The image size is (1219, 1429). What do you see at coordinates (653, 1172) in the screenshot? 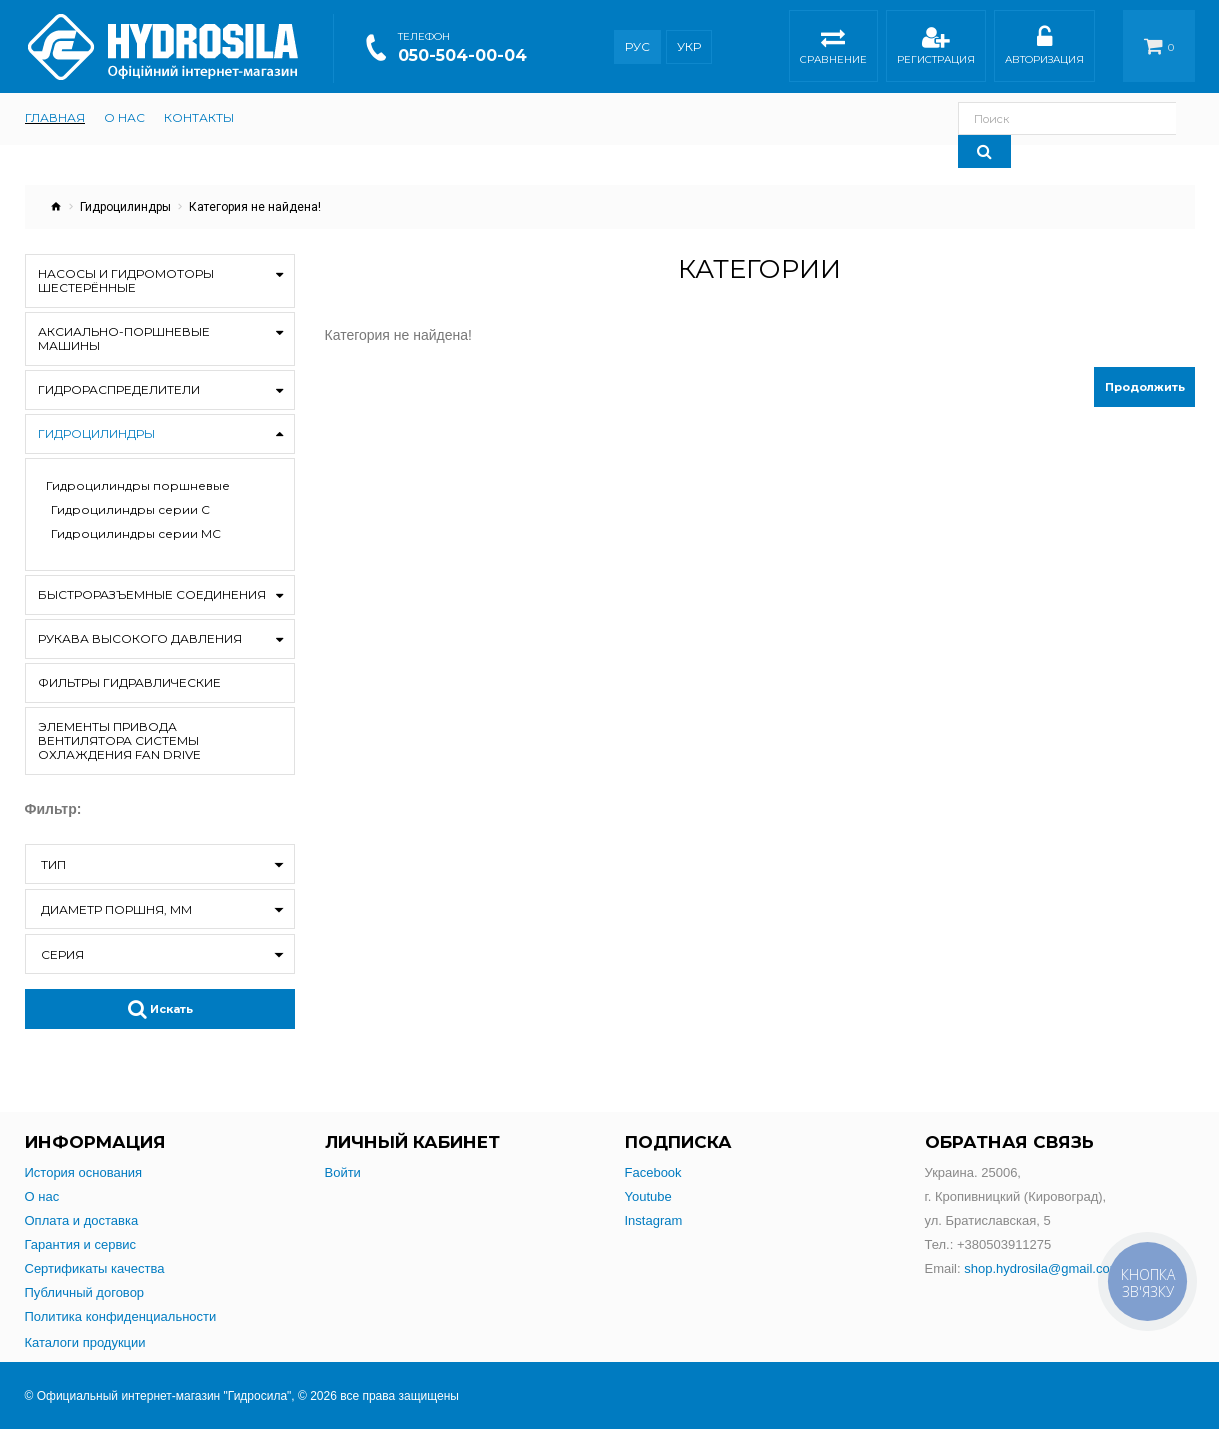
I see `Facebook` at bounding box center [653, 1172].